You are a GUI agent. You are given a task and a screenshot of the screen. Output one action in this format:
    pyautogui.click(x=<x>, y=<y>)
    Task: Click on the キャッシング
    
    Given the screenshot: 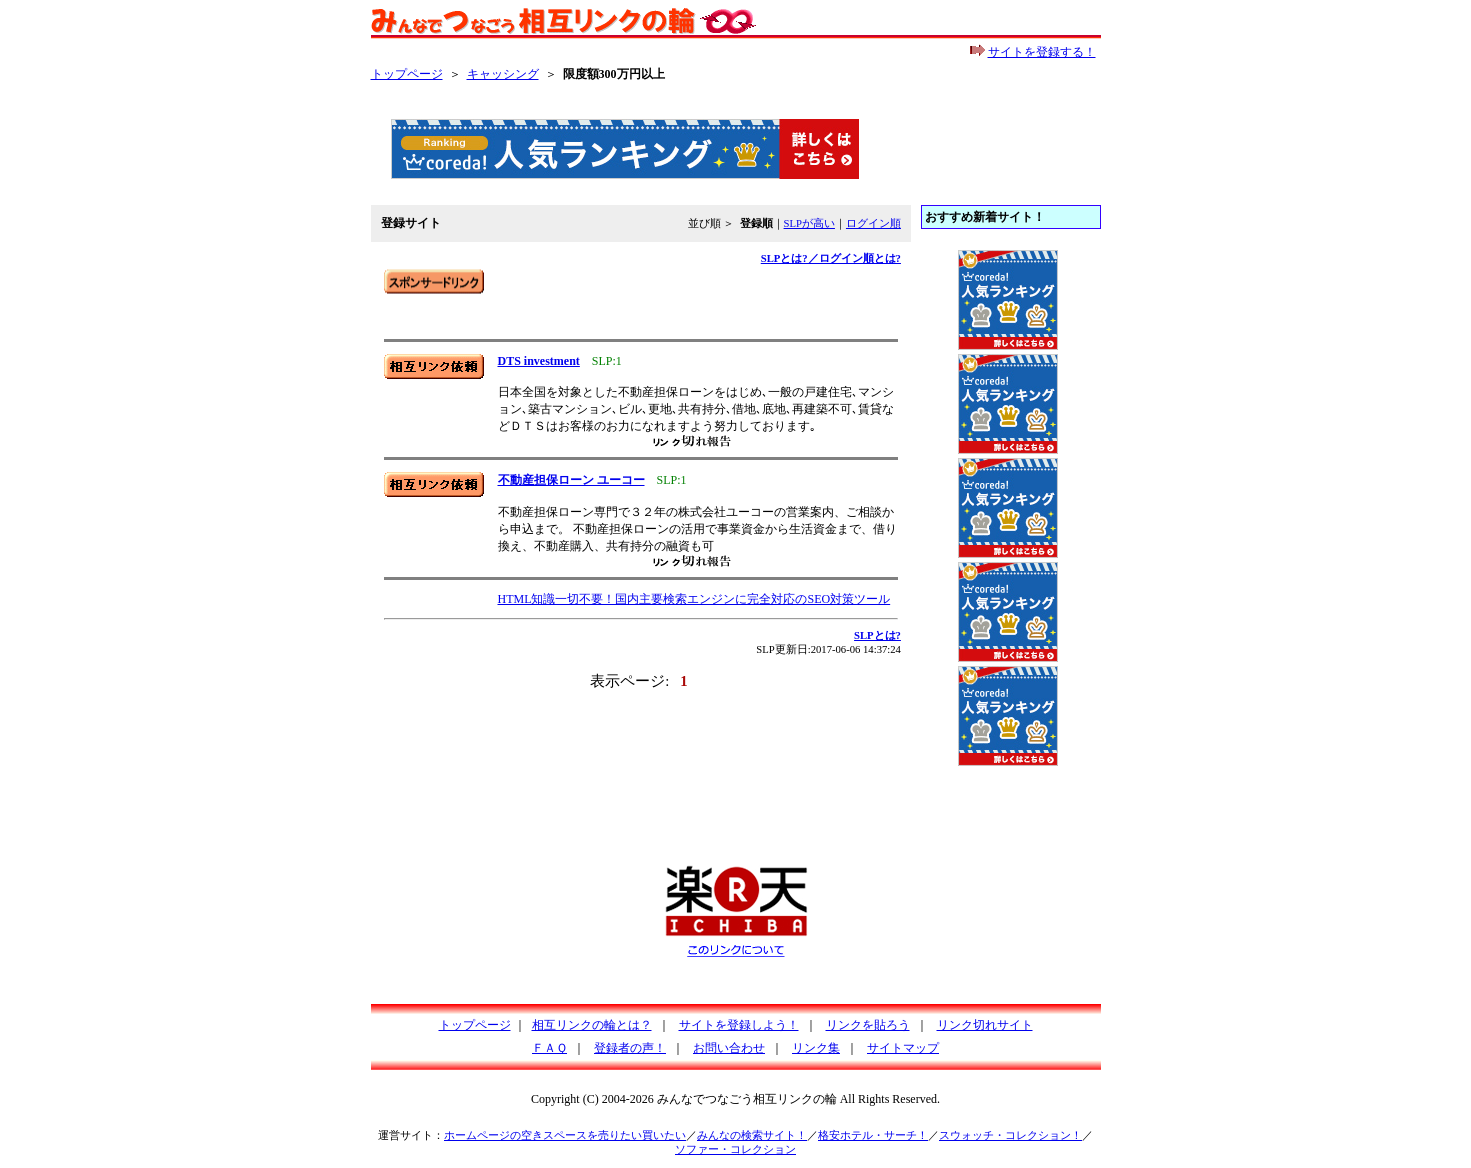 What is the action you would take?
    pyautogui.click(x=503, y=74)
    